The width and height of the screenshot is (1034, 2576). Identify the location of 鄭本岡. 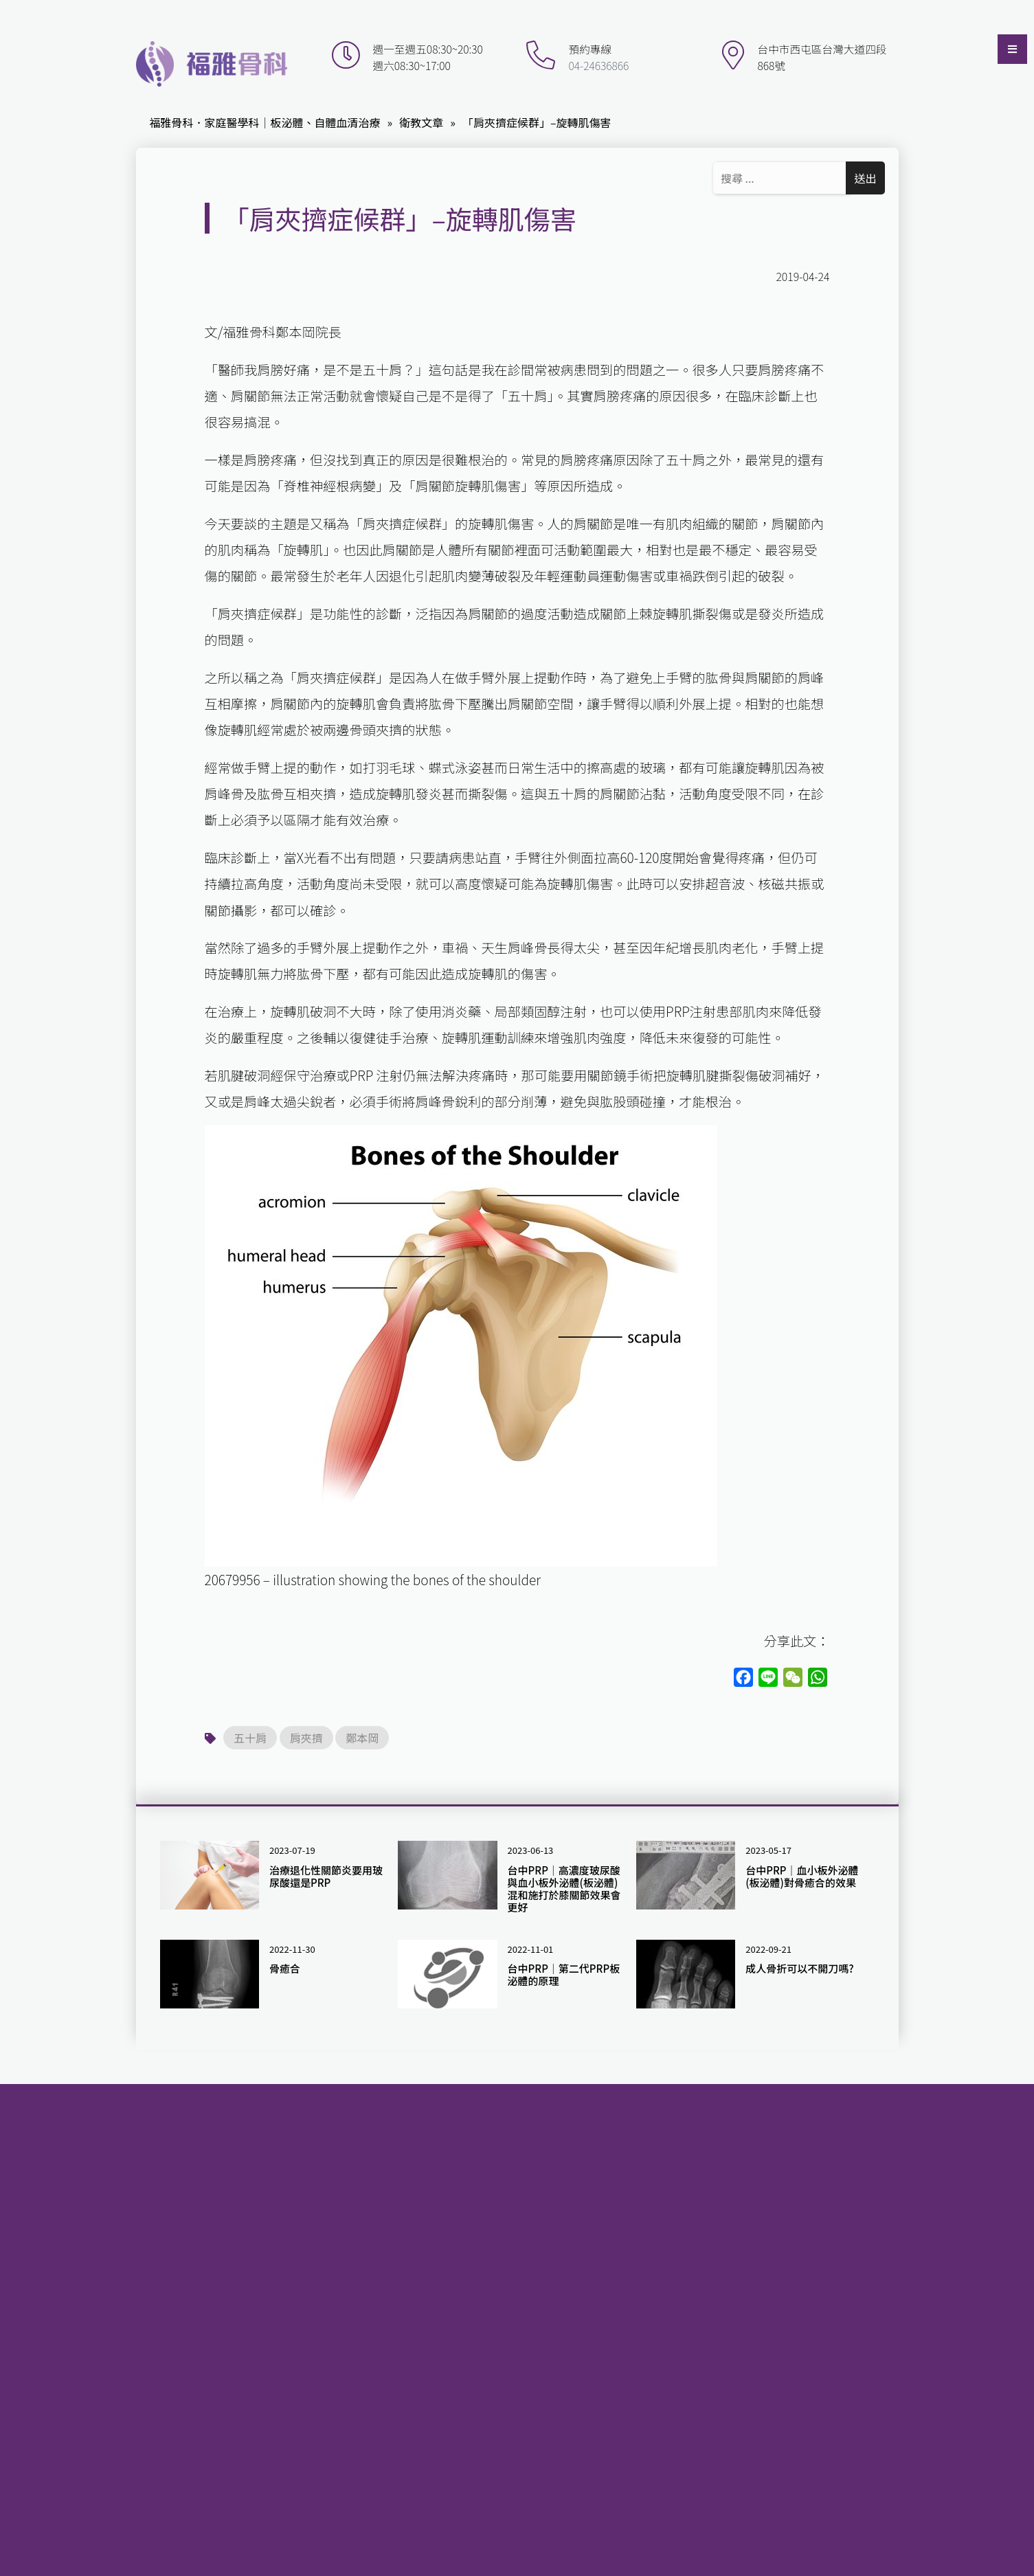
(362, 1737).